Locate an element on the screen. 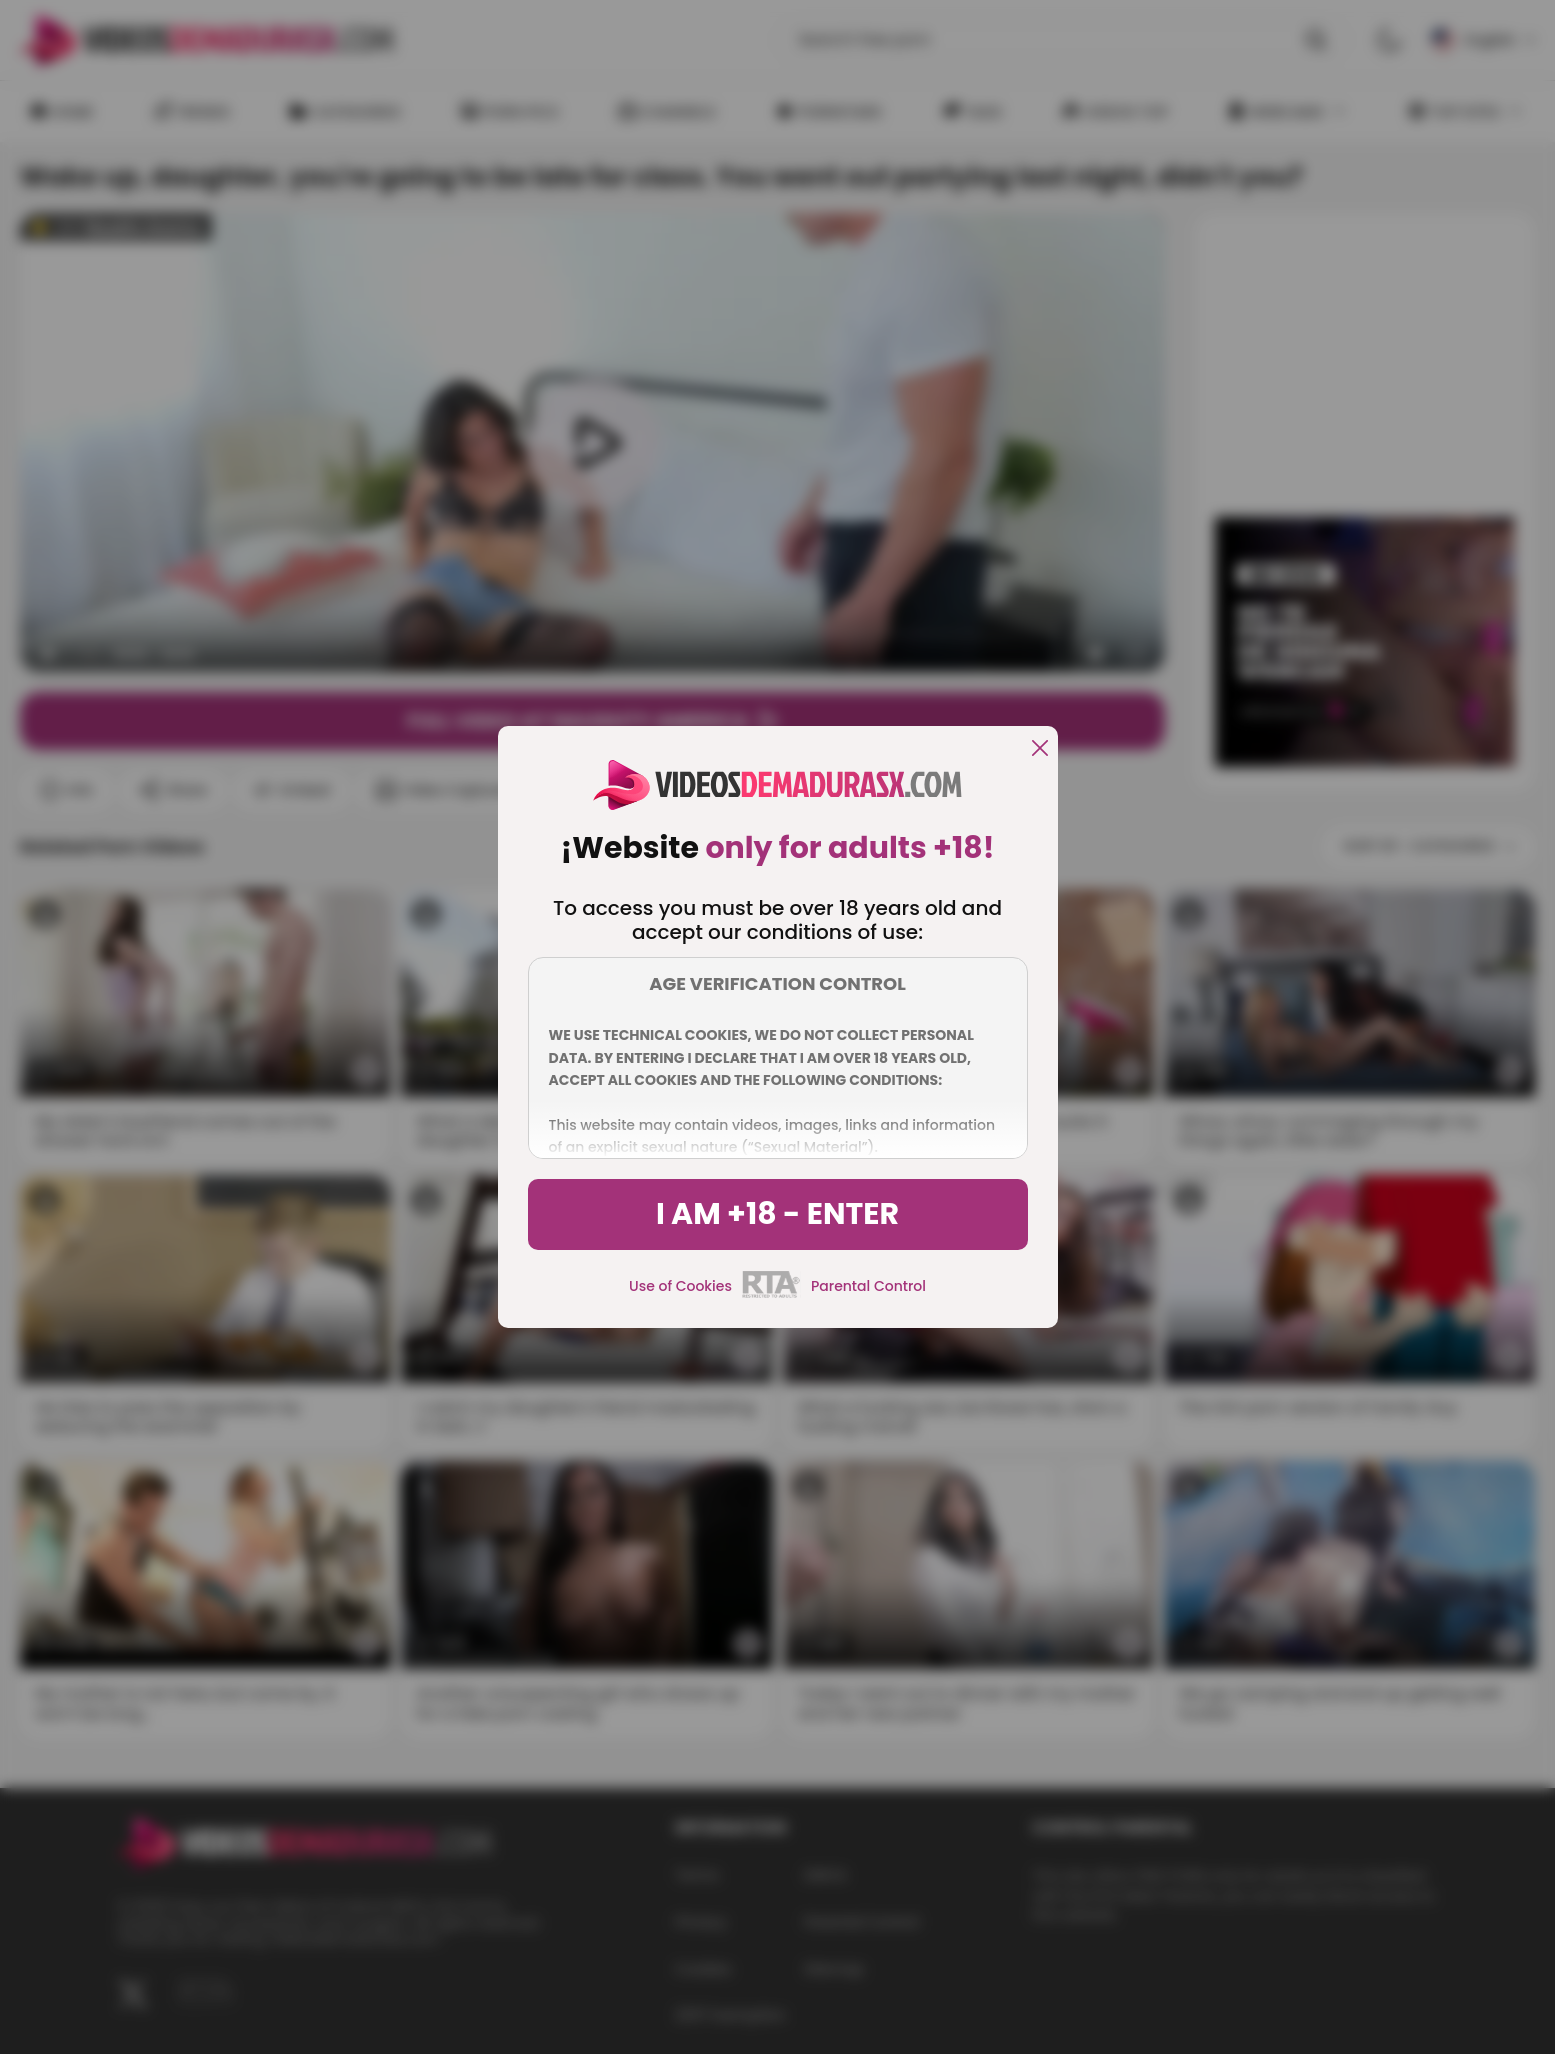  [close] is located at coordinates (1040, 749).